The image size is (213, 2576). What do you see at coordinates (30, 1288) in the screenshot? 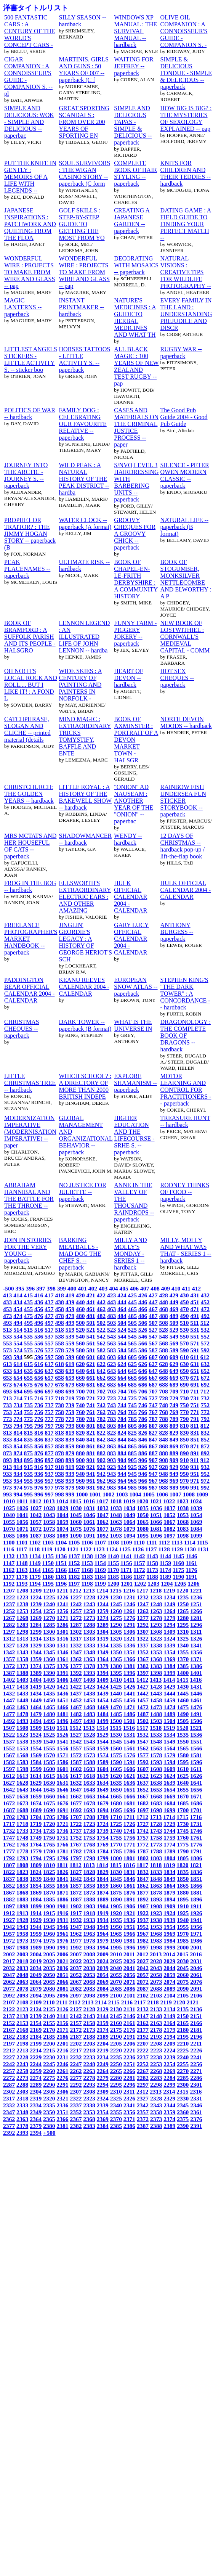
I see `396` at bounding box center [30, 1288].